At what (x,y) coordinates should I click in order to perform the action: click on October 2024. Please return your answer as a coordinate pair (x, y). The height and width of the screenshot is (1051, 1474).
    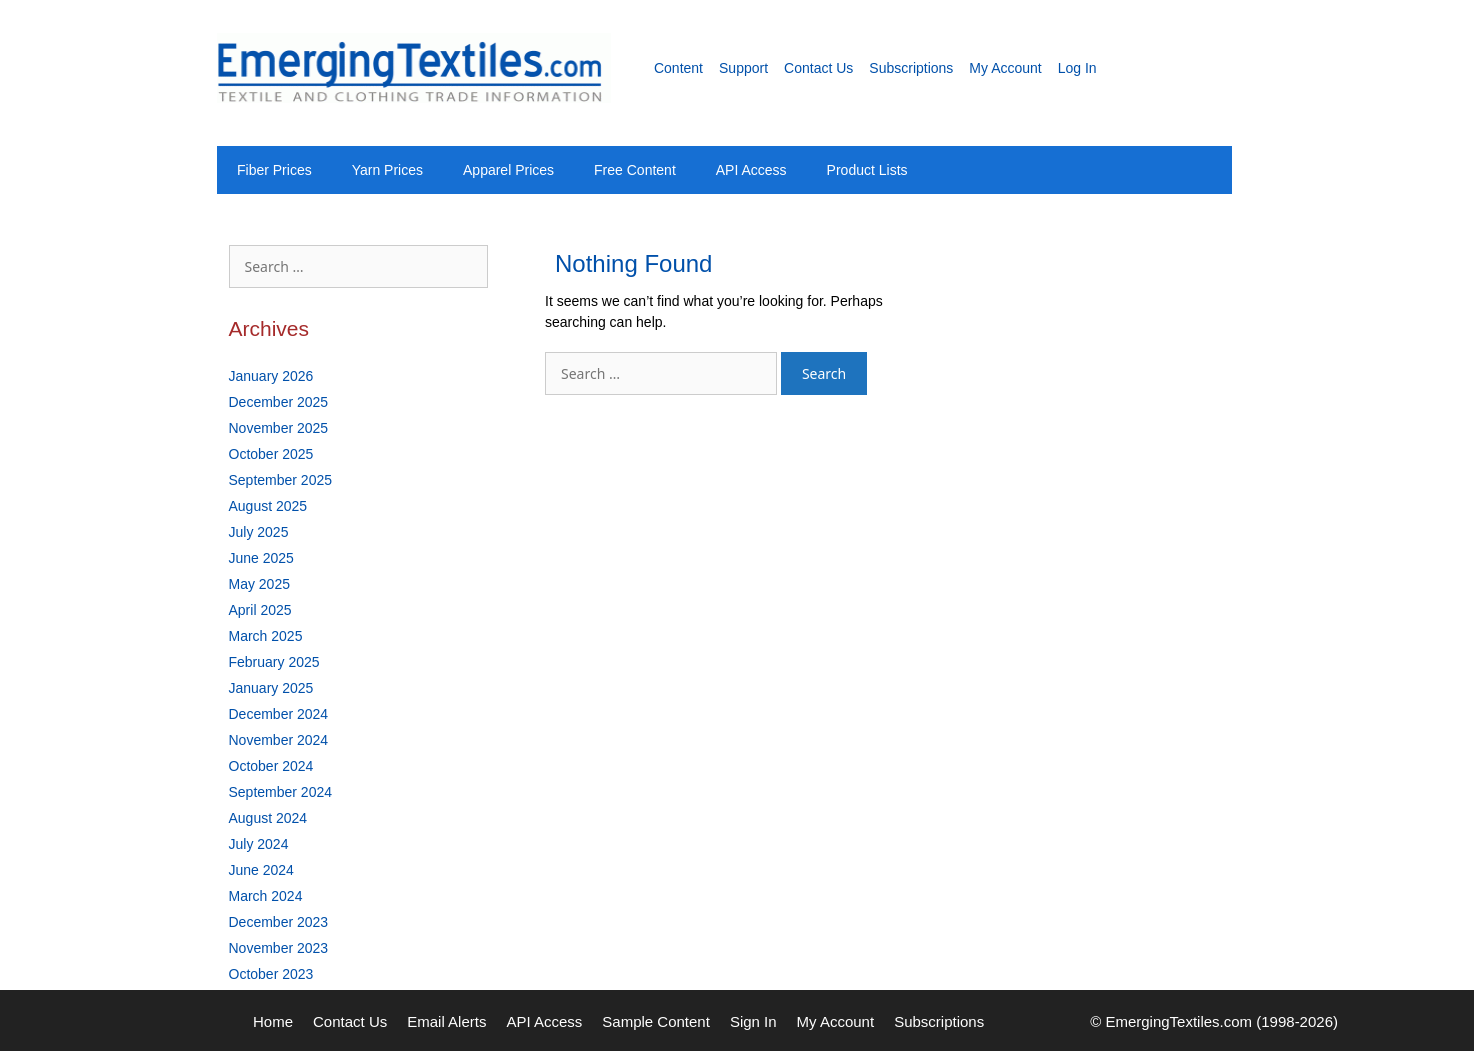
    Looking at the image, I should click on (271, 766).